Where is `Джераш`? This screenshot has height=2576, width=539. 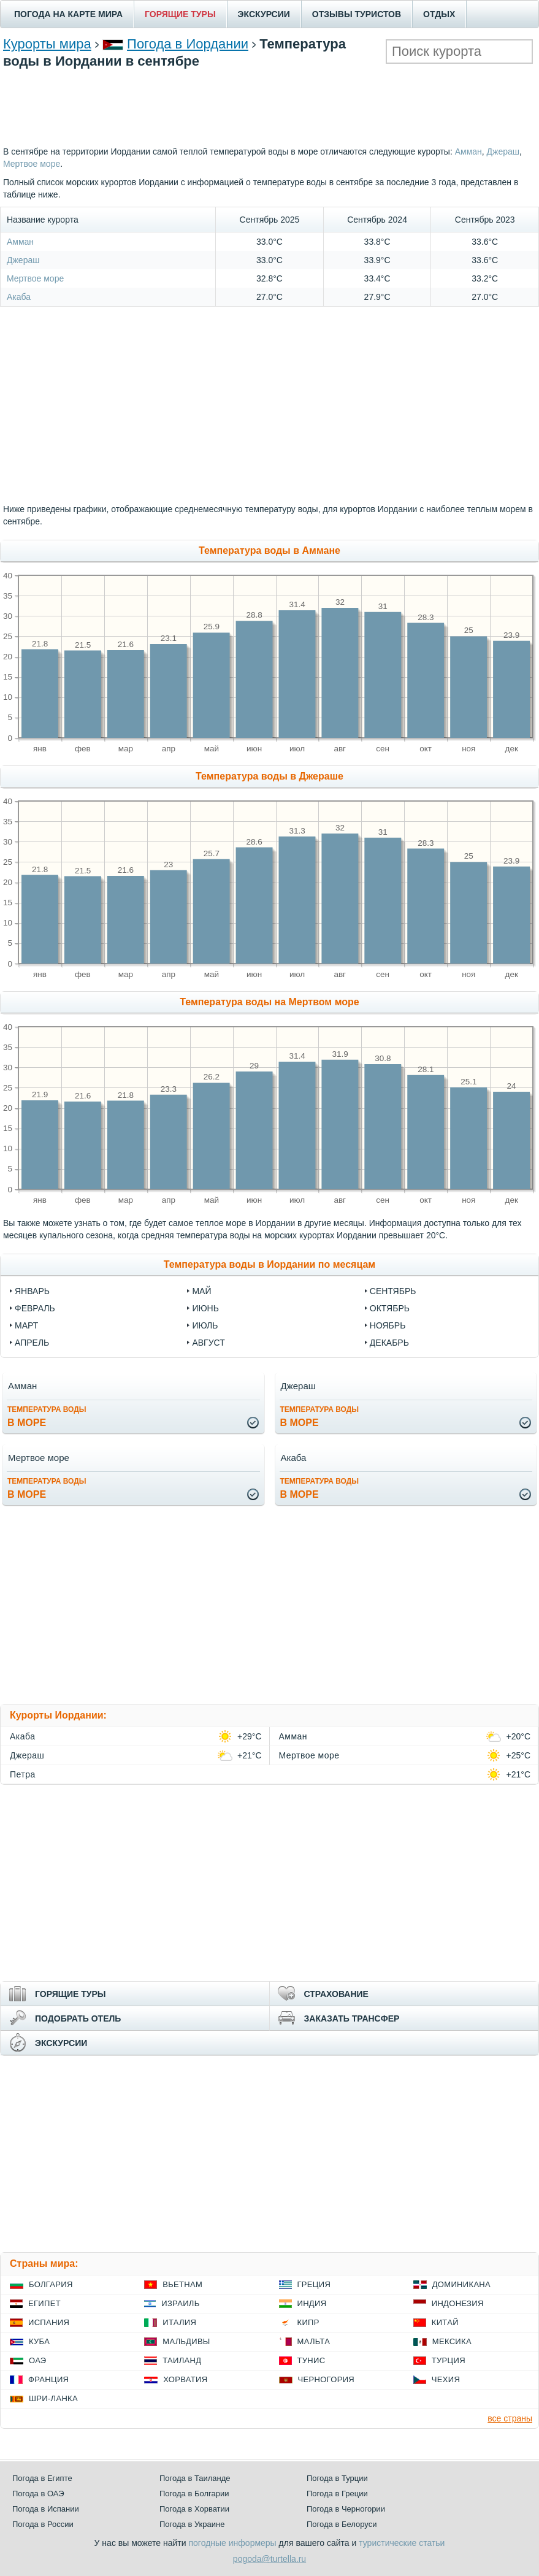 Джераш is located at coordinates (503, 151).